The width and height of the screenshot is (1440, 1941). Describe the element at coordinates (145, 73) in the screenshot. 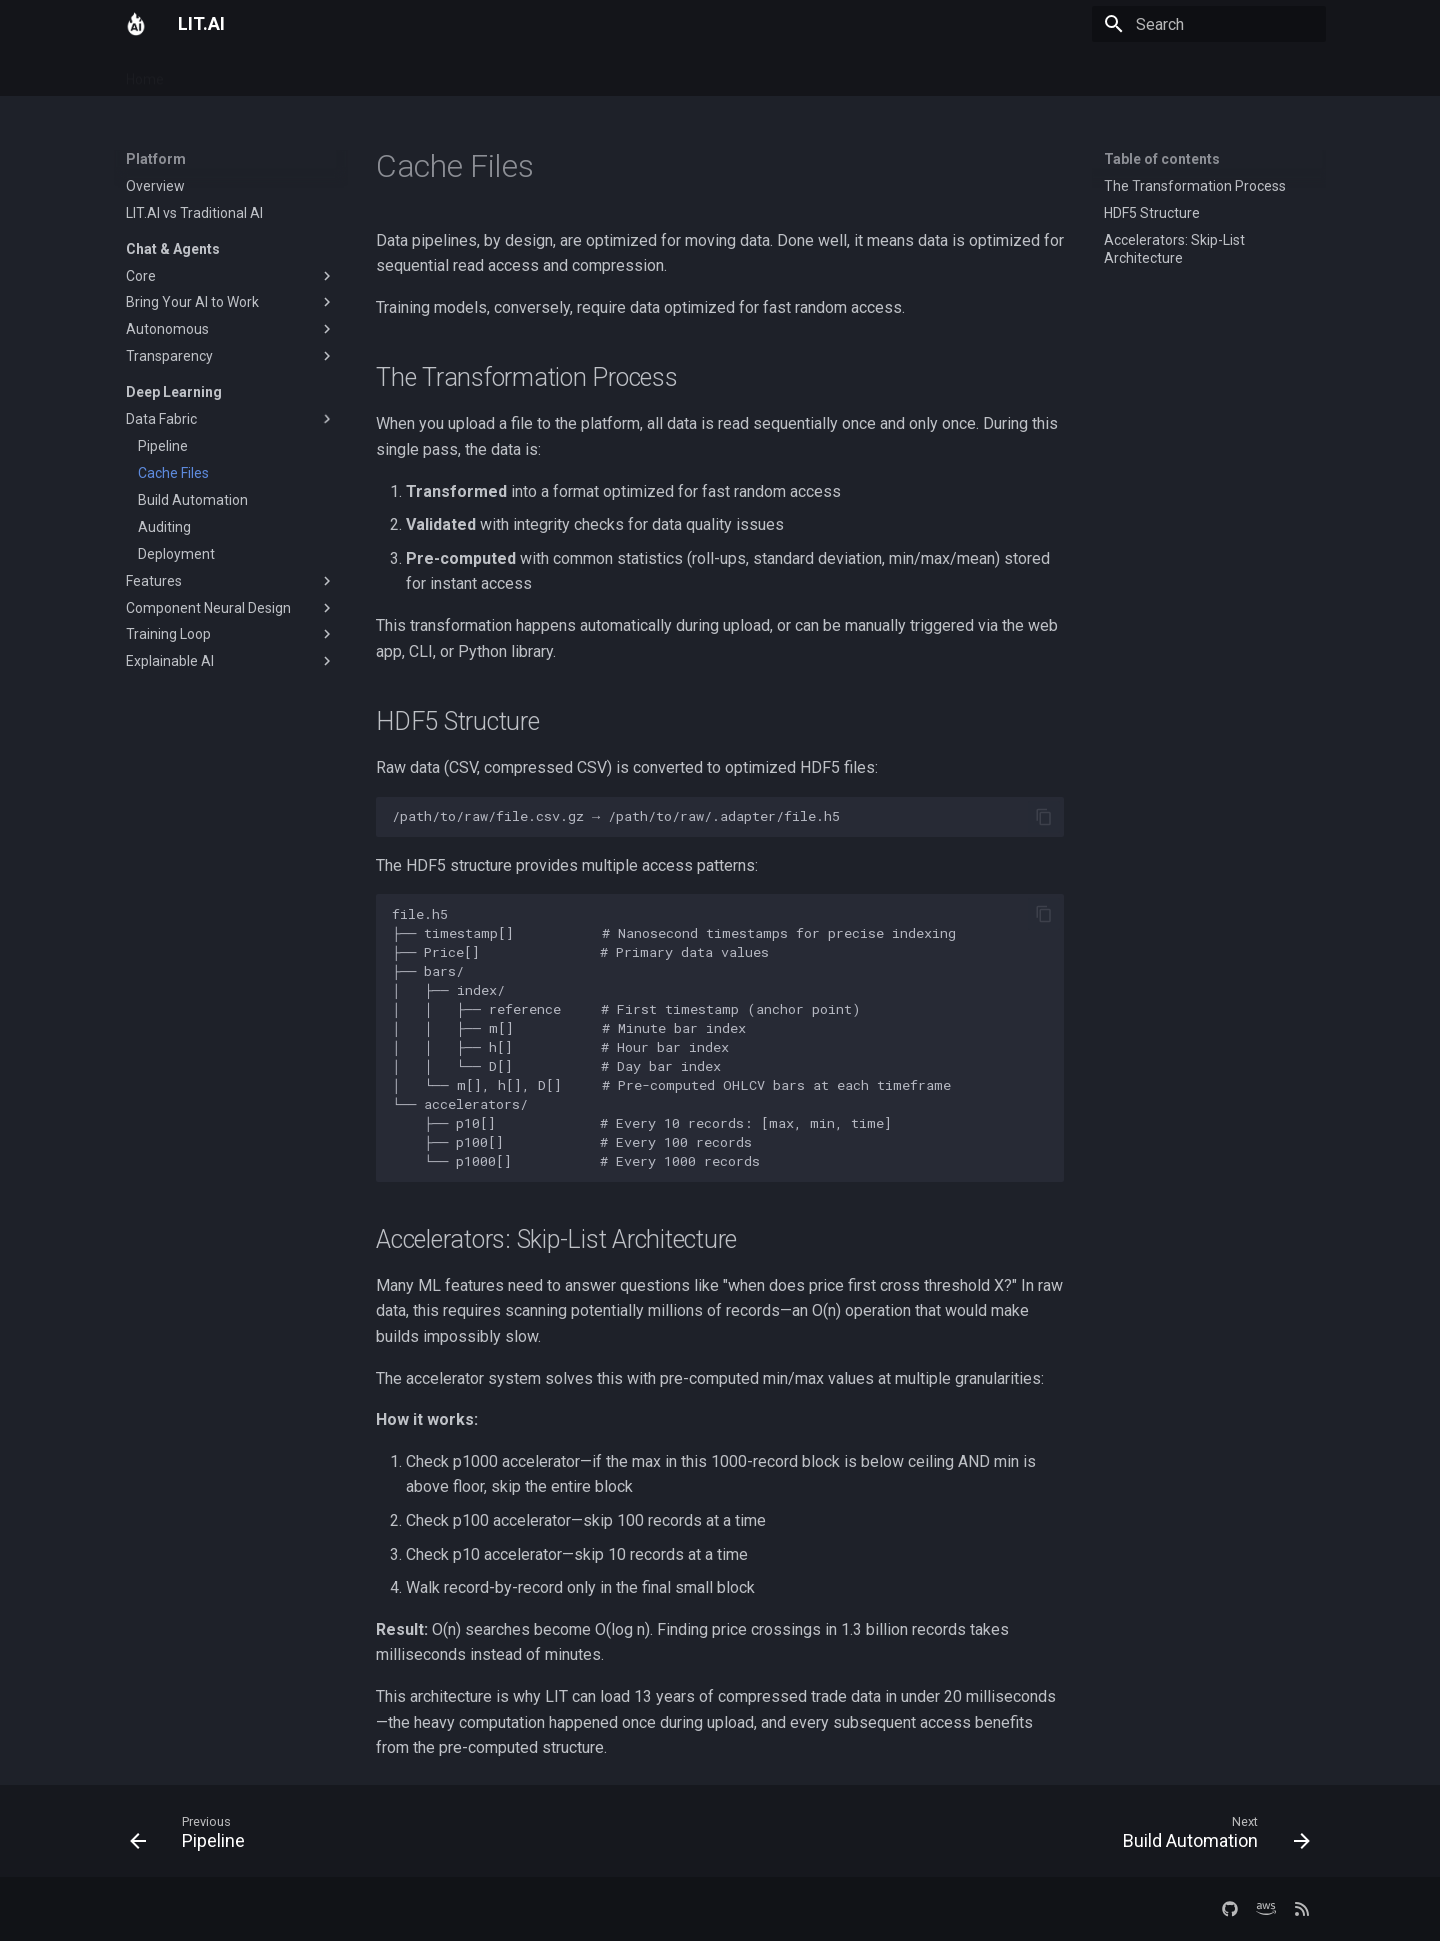

I see `Home` at that location.